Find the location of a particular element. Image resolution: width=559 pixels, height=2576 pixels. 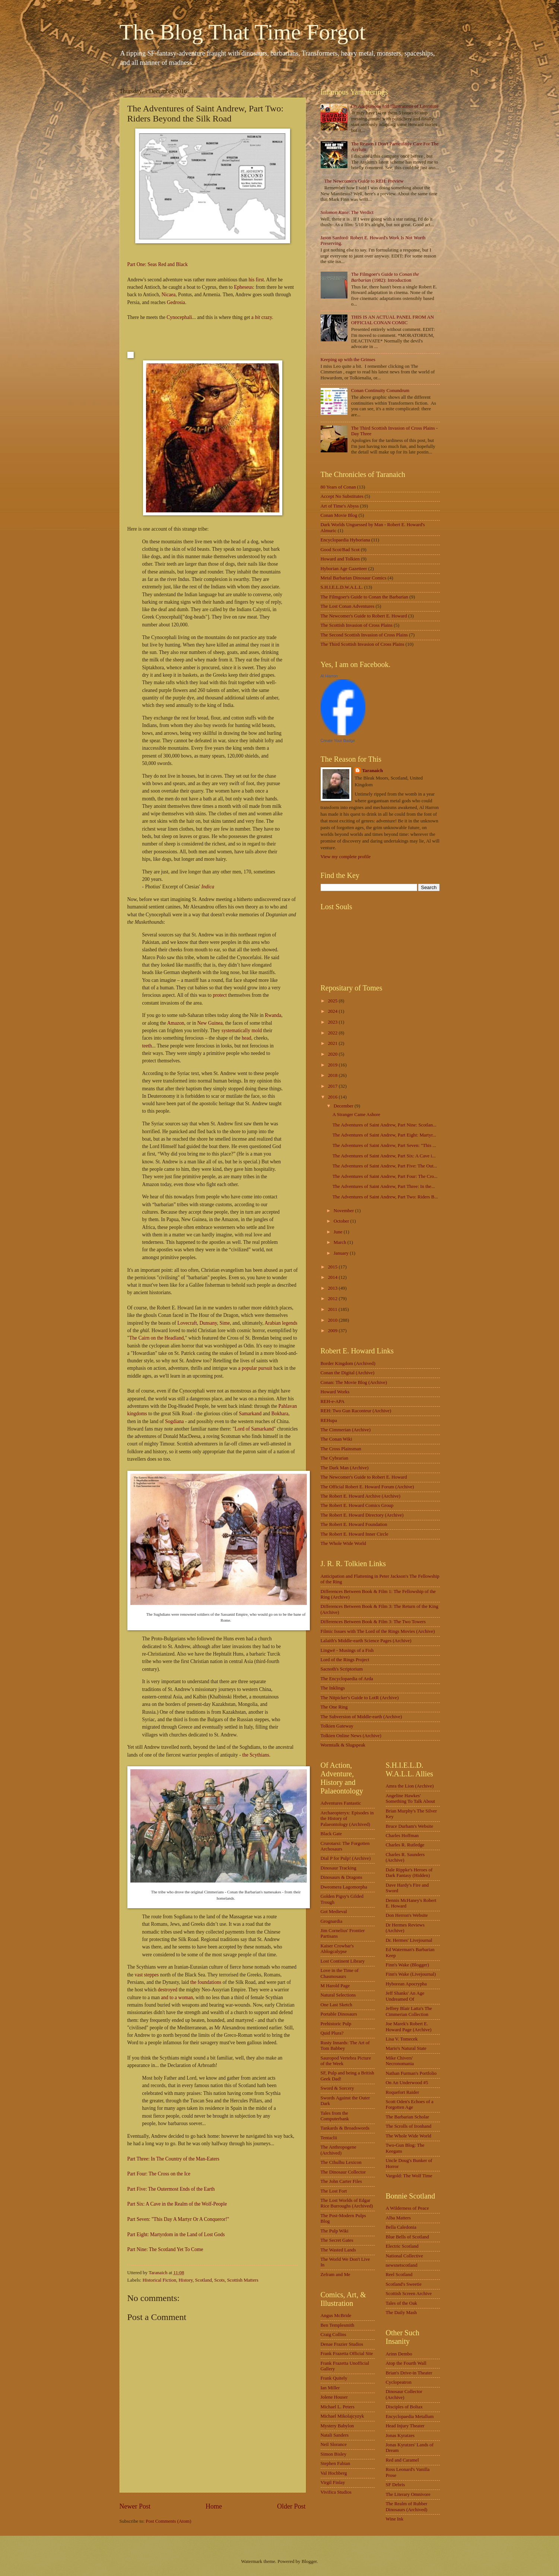

Got Medieval is located at coordinates (334, 1911).